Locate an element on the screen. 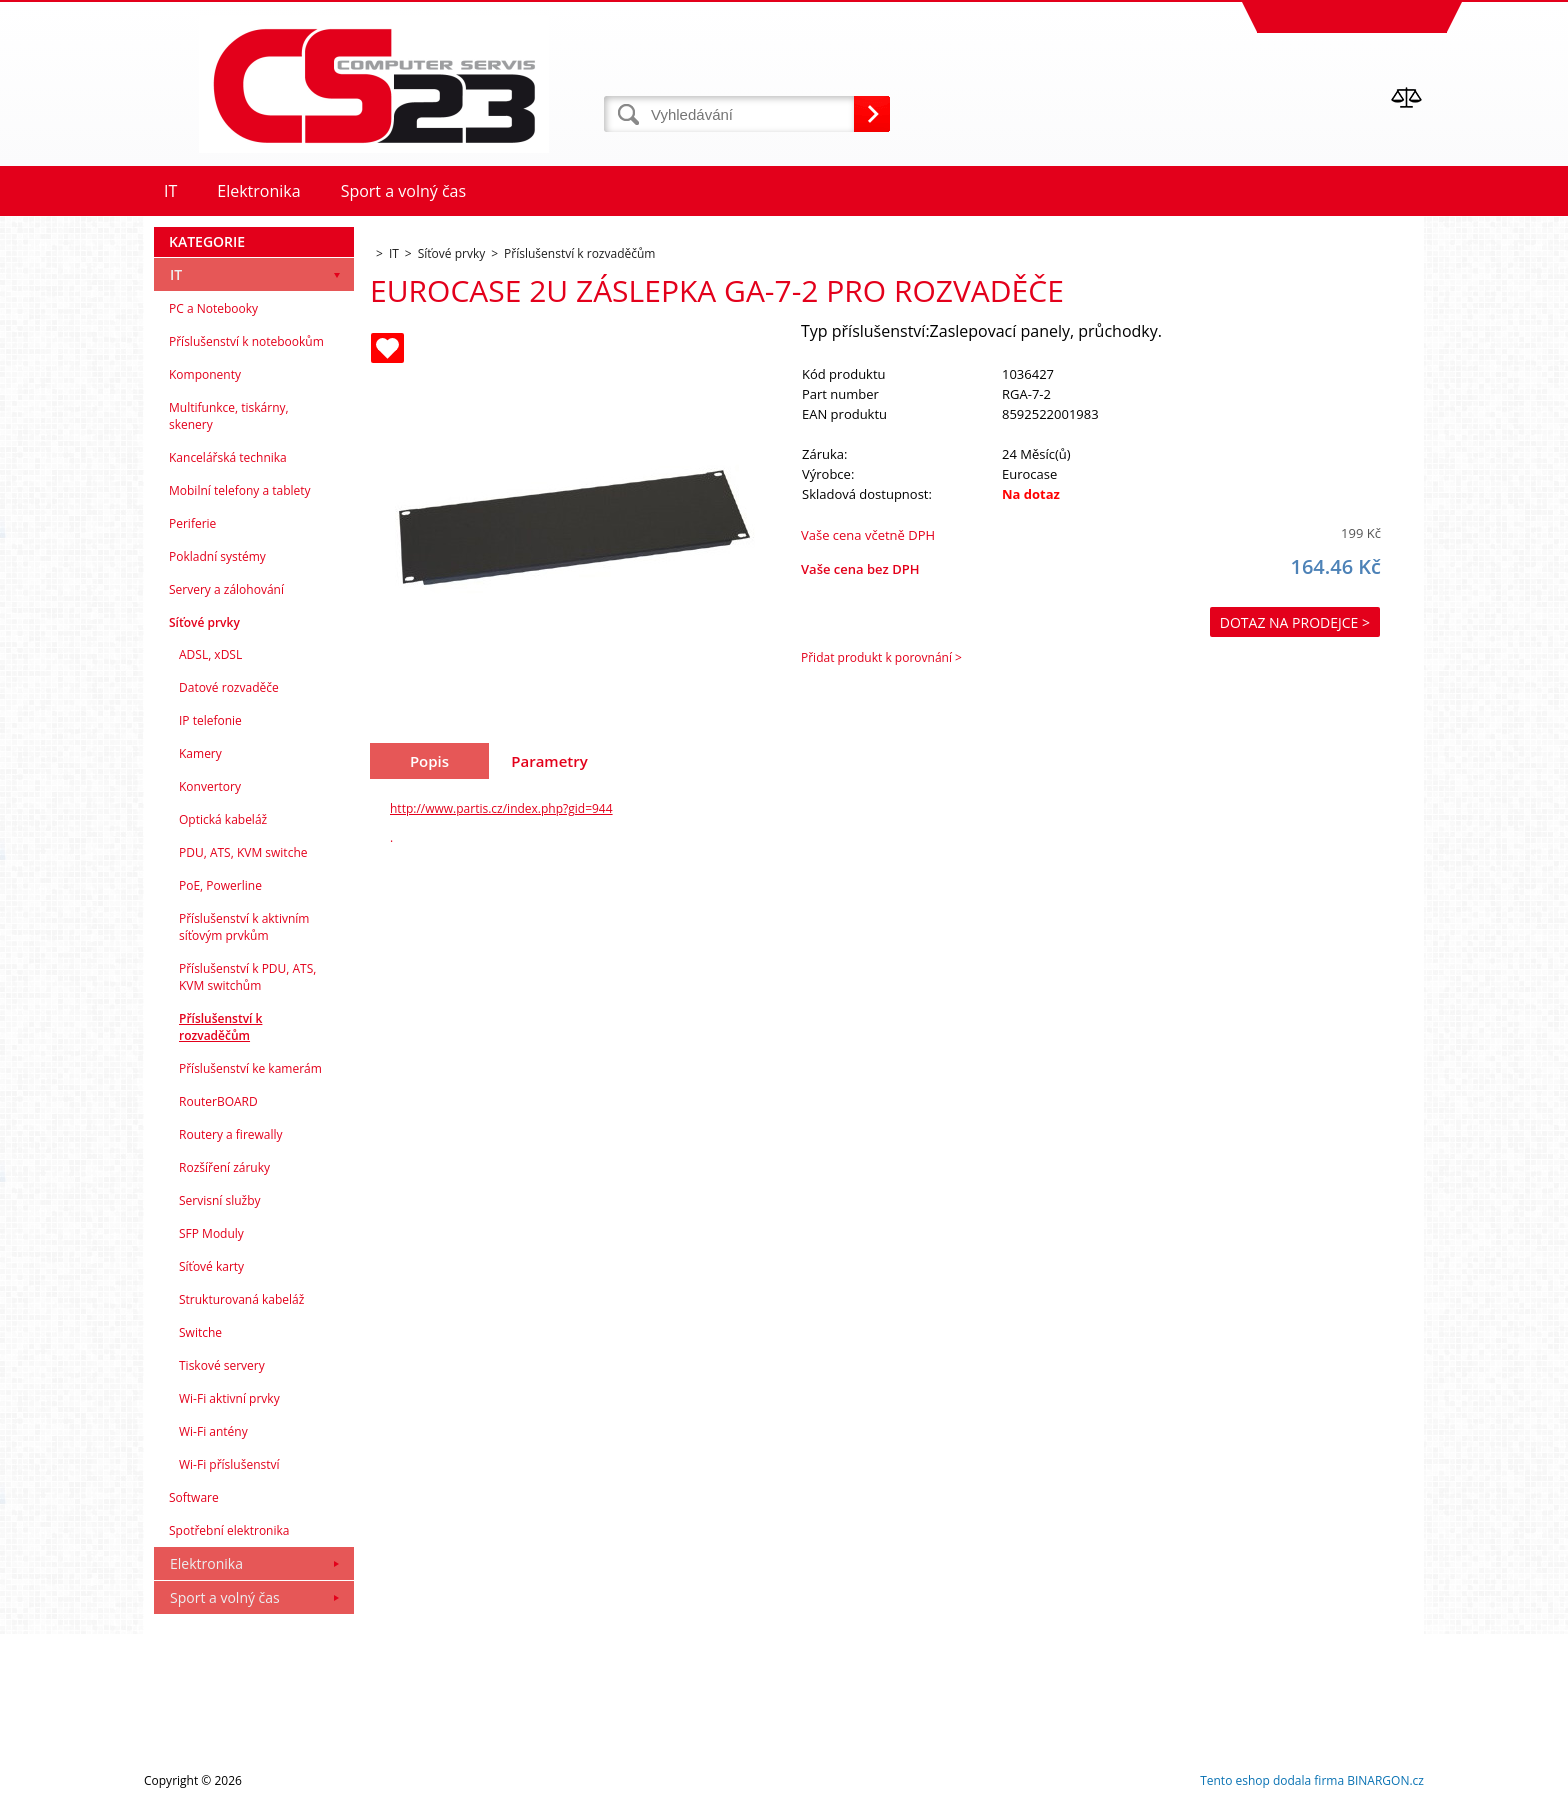 This screenshot has width=1568, height=1801. IP telefonie is located at coordinates (210, 720).